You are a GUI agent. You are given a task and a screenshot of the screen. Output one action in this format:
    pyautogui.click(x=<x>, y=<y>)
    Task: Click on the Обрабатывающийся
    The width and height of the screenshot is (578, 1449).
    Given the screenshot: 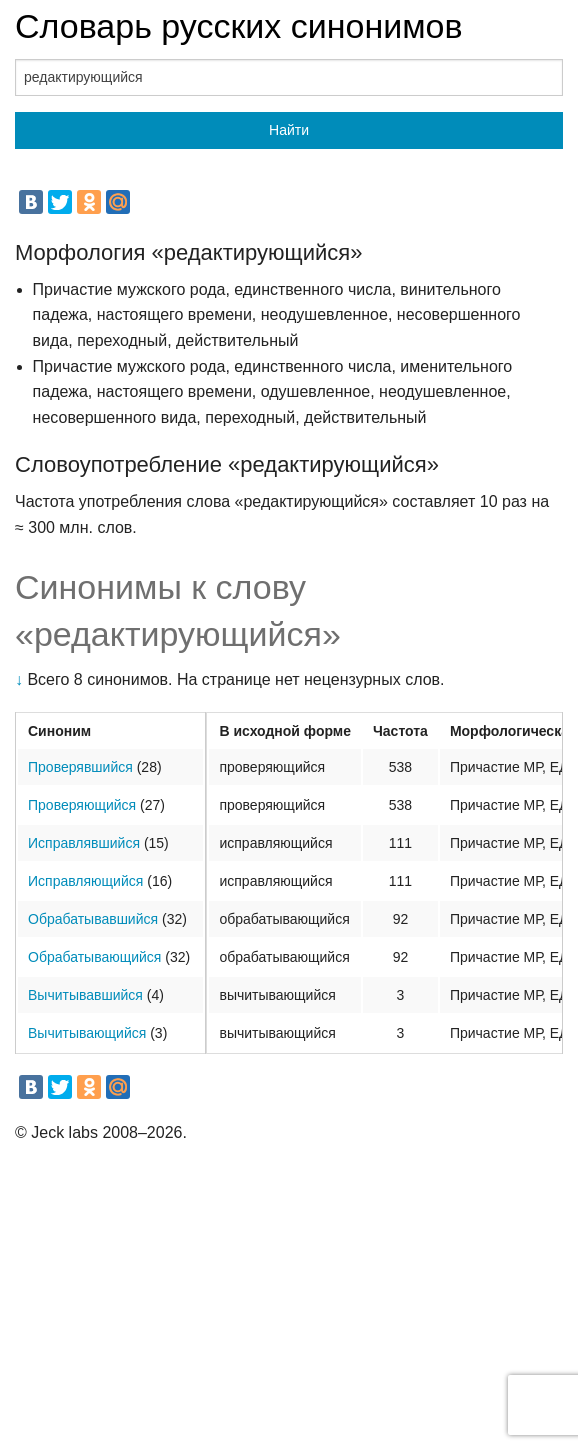 What is the action you would take?
    pyautogui.click(x=94, y=957)
    